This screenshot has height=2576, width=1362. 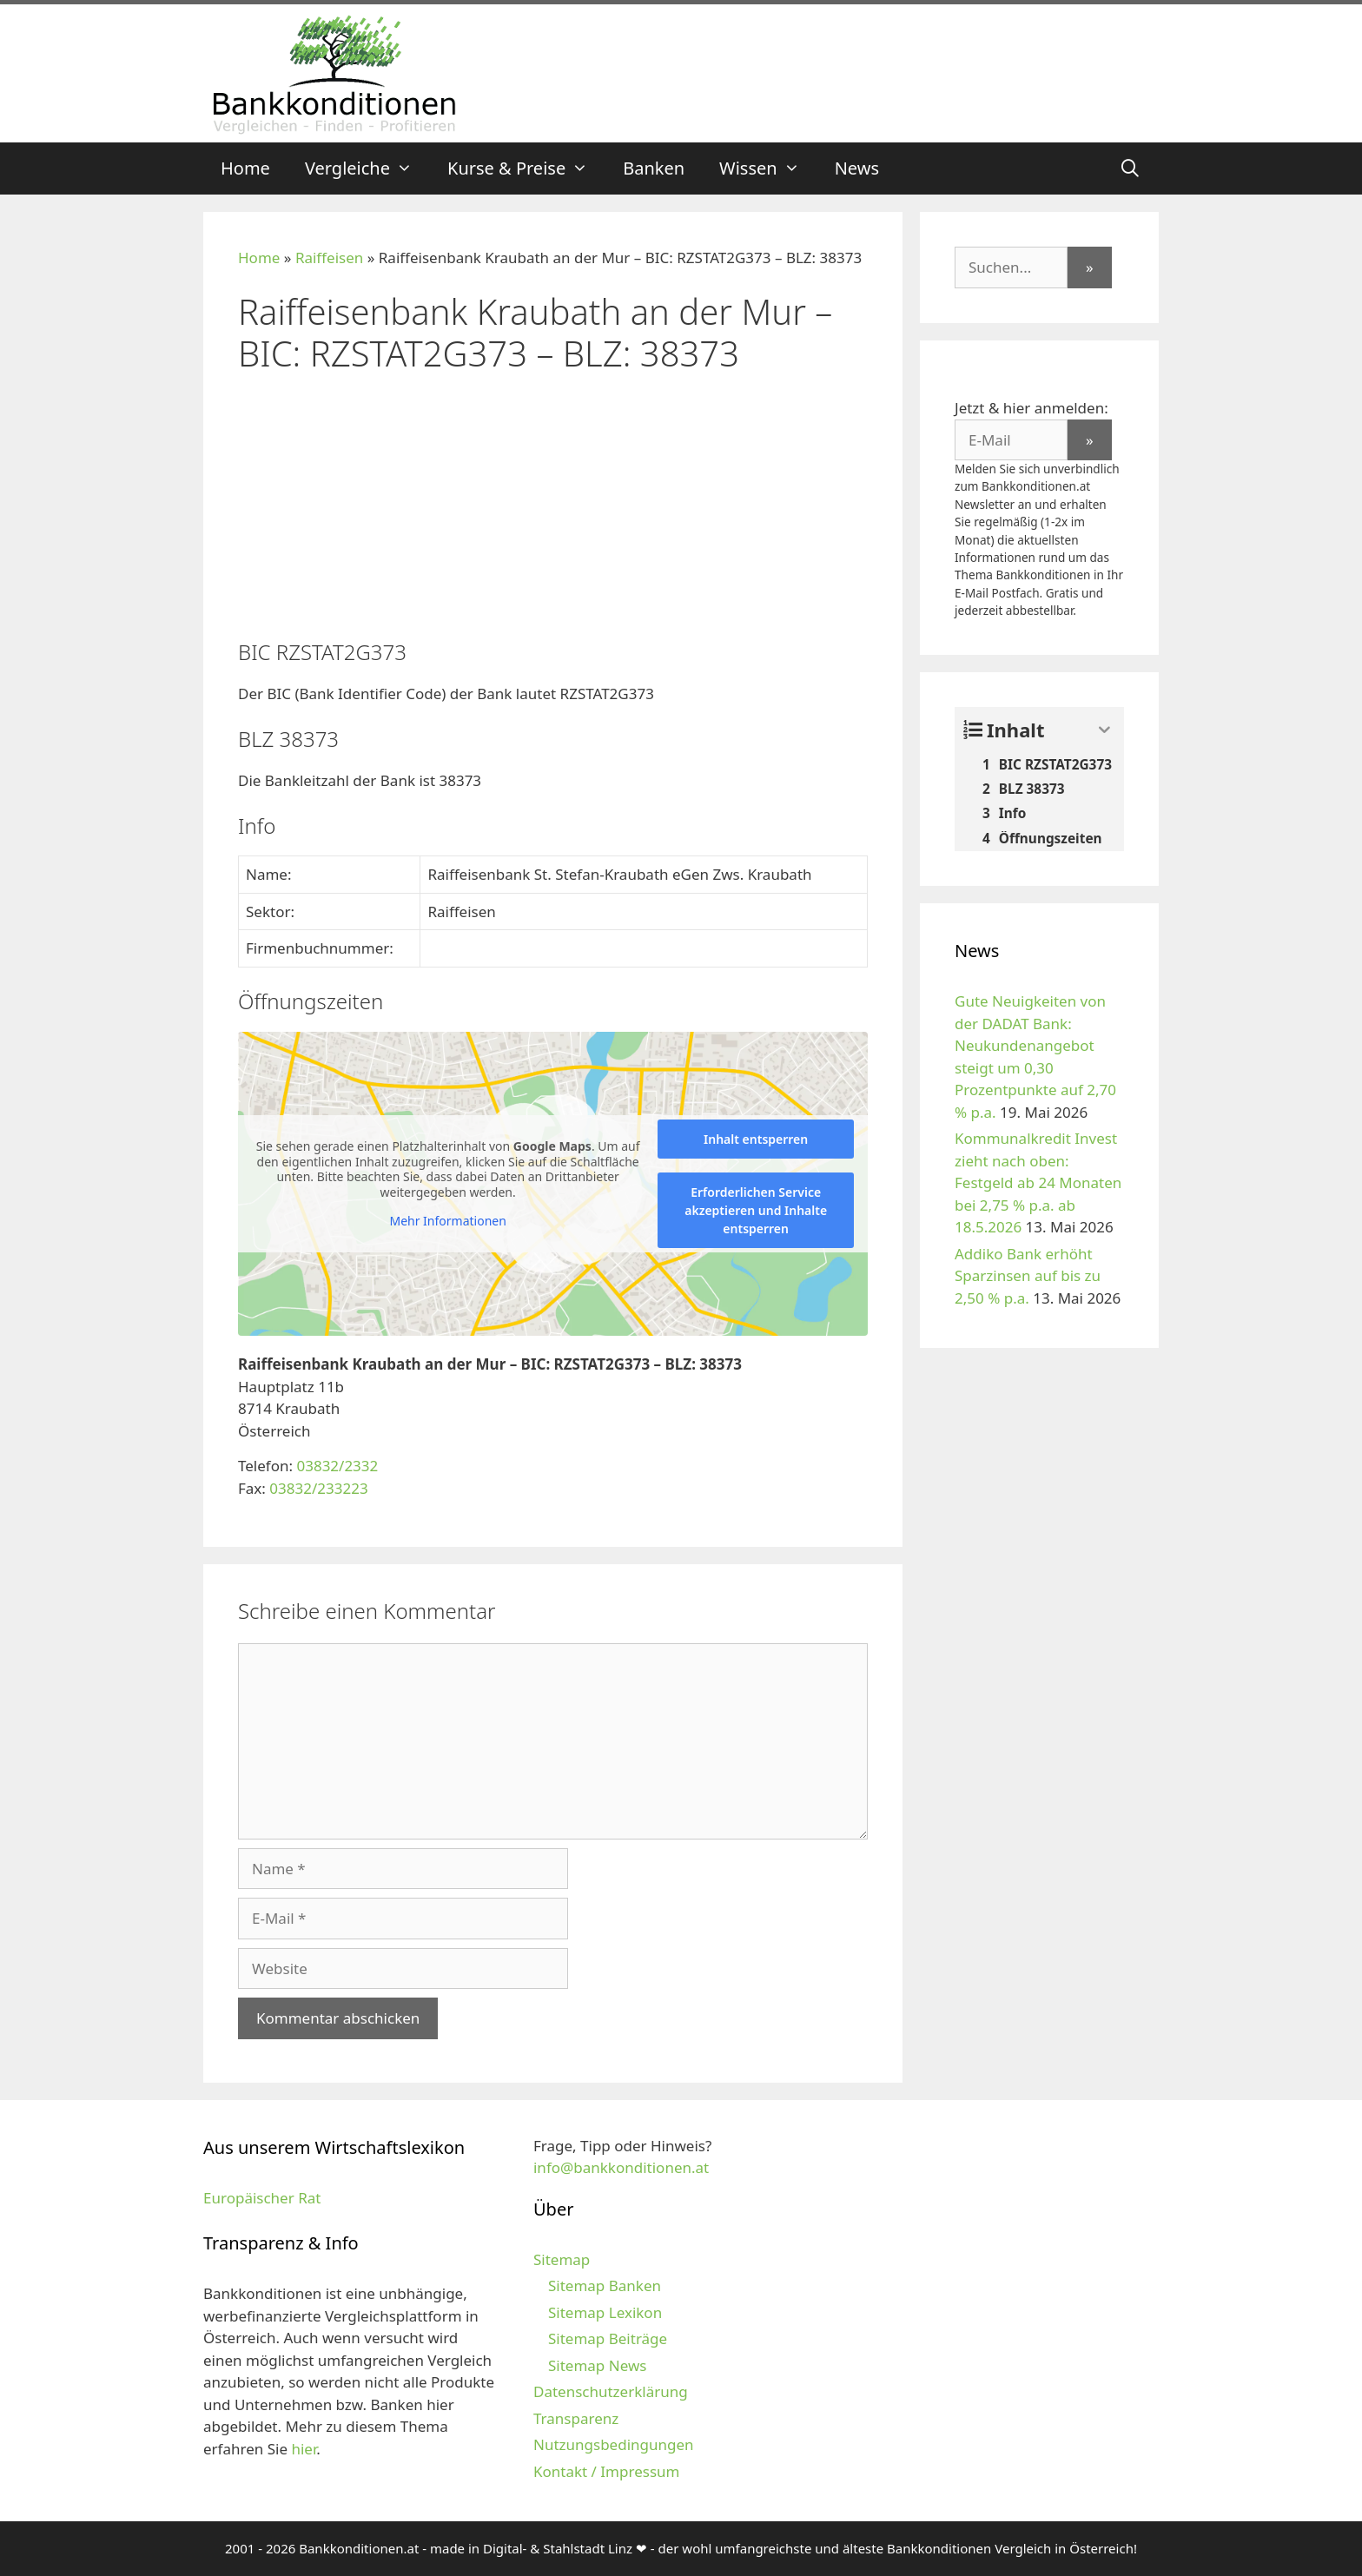 What do you see at coordinates (526, 168) in the screenshot?
I see `Kurse & Preise` at bounding box center [526, 168].